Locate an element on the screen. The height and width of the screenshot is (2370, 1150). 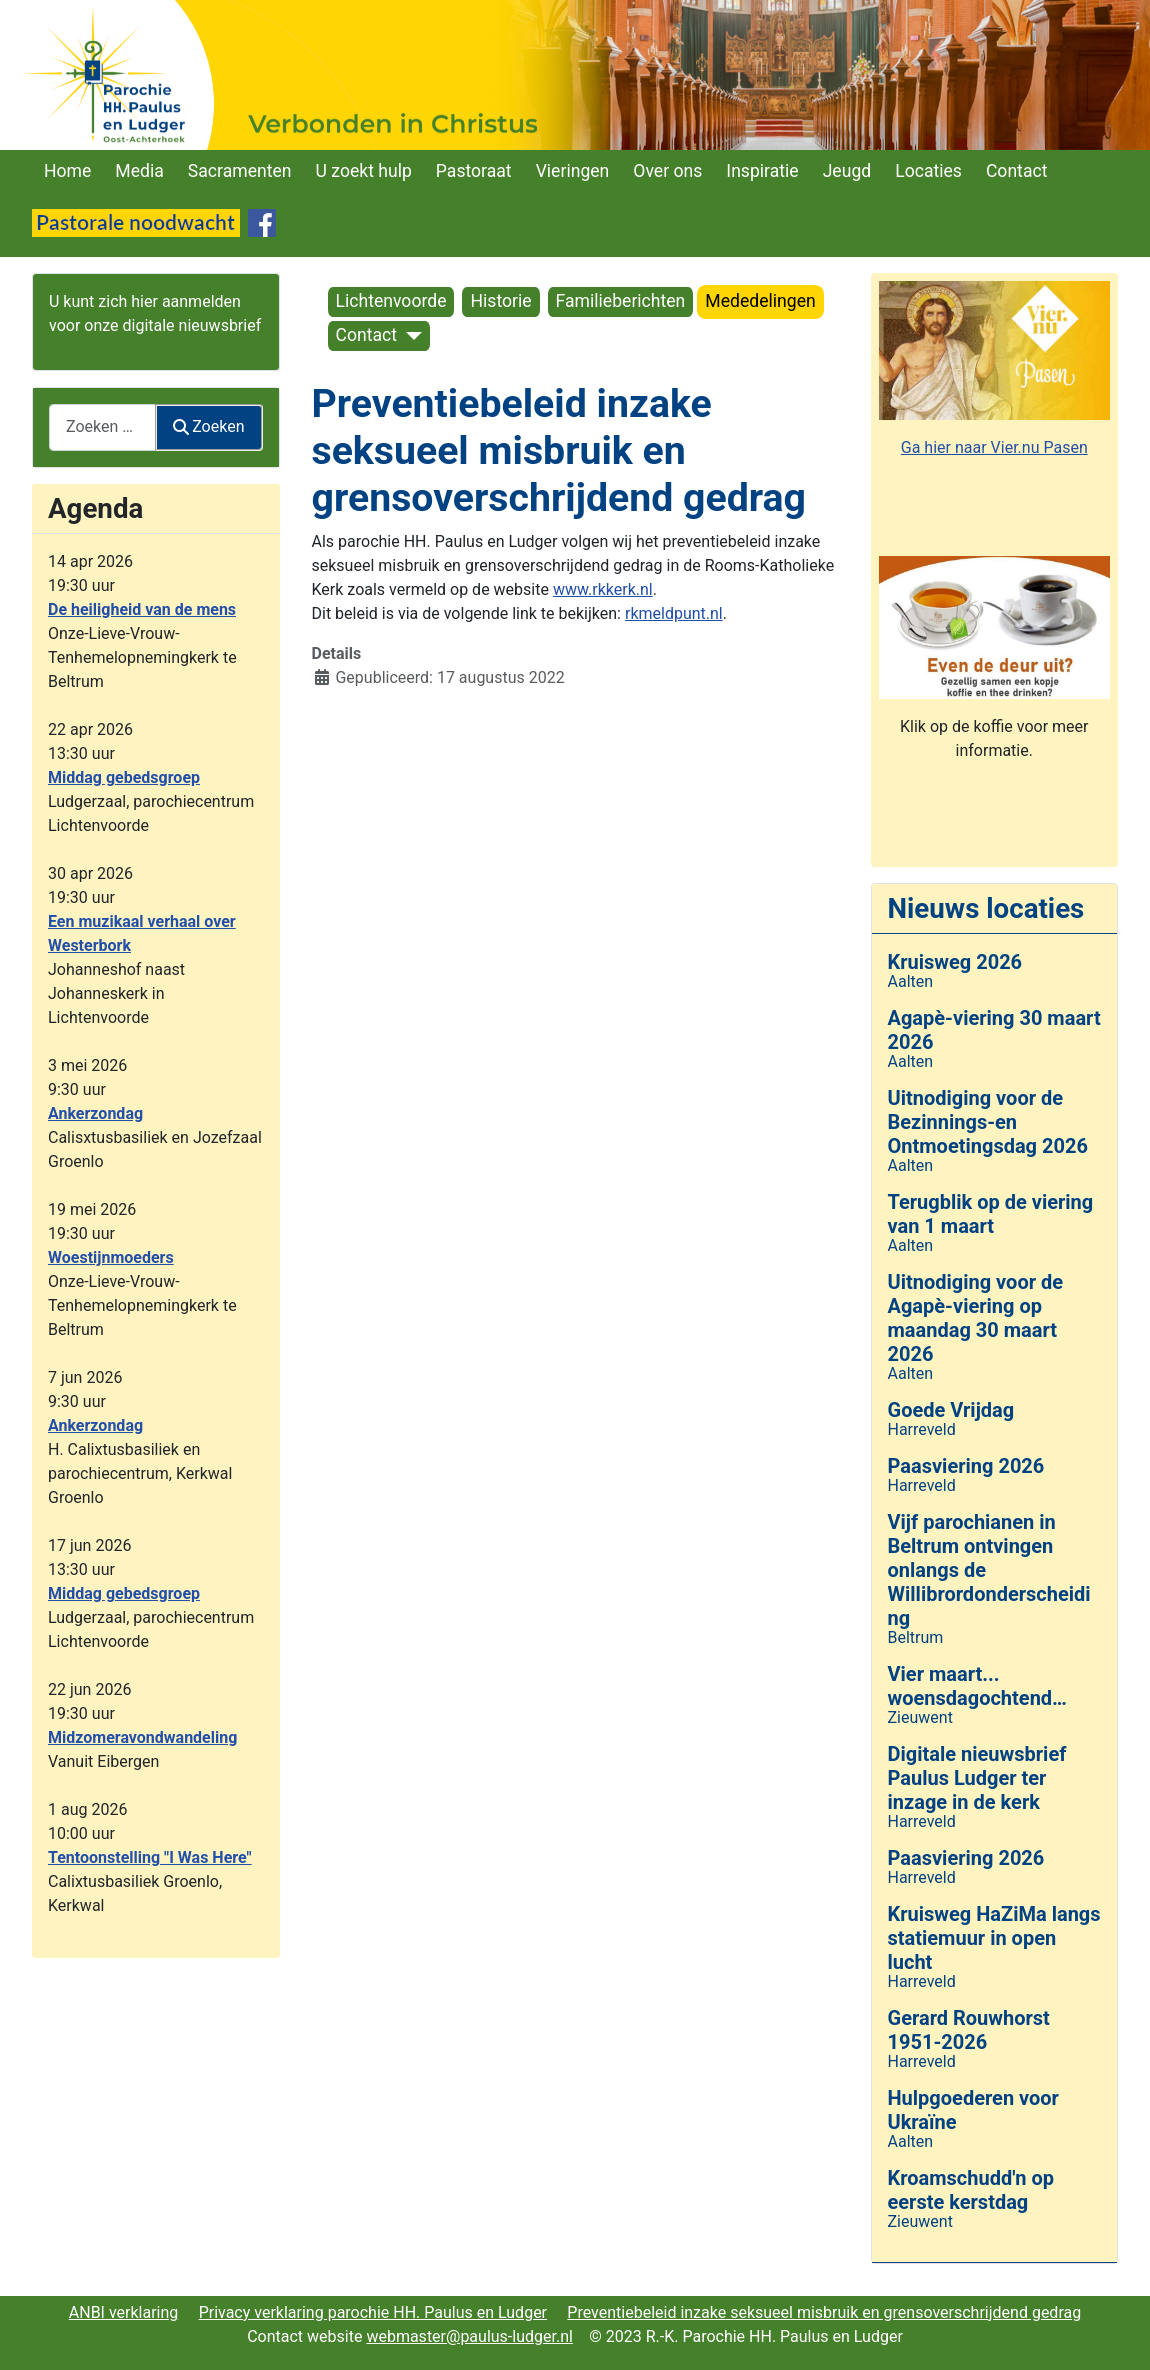
Ankerzondag is located at coordinates (95, 1113).